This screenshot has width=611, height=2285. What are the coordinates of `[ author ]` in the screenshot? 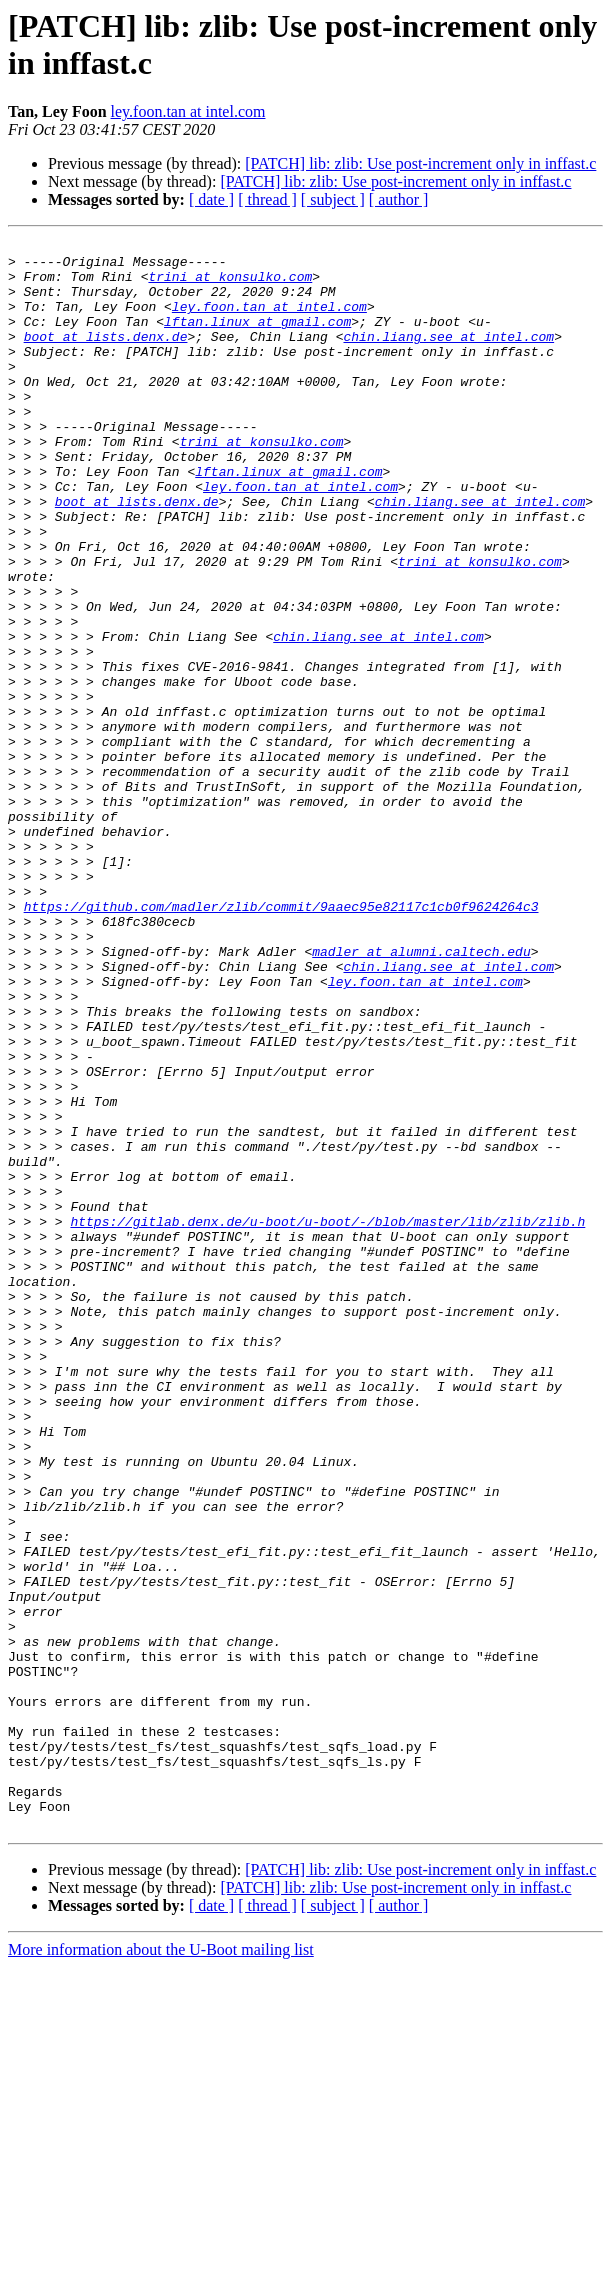 It's located at (399, 199).